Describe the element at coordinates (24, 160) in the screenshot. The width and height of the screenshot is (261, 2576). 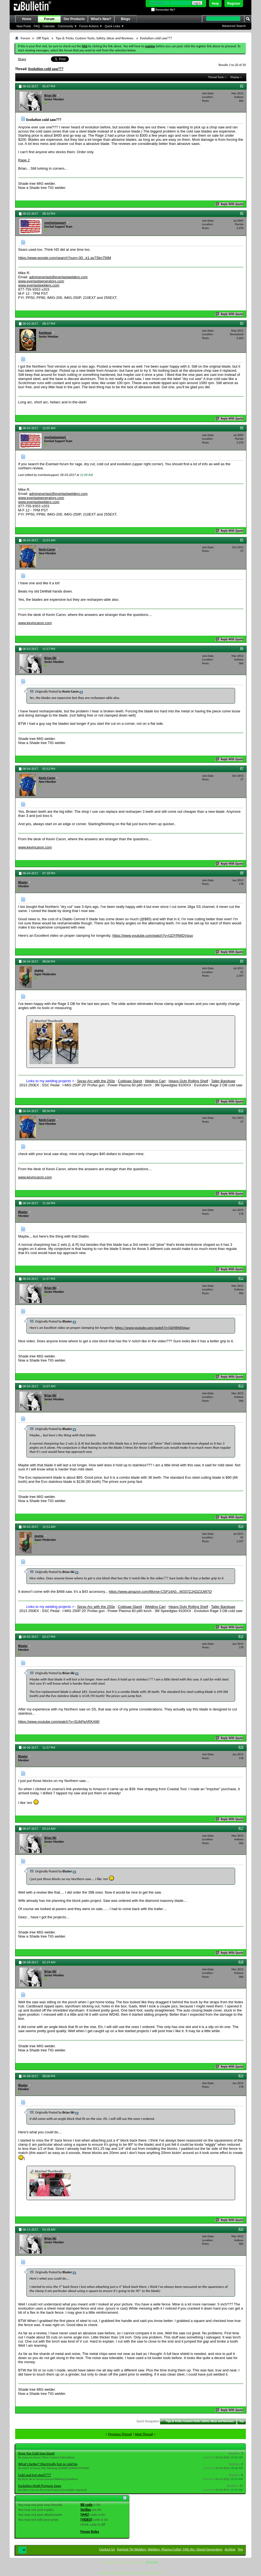
I see `Rage 2` at that location.